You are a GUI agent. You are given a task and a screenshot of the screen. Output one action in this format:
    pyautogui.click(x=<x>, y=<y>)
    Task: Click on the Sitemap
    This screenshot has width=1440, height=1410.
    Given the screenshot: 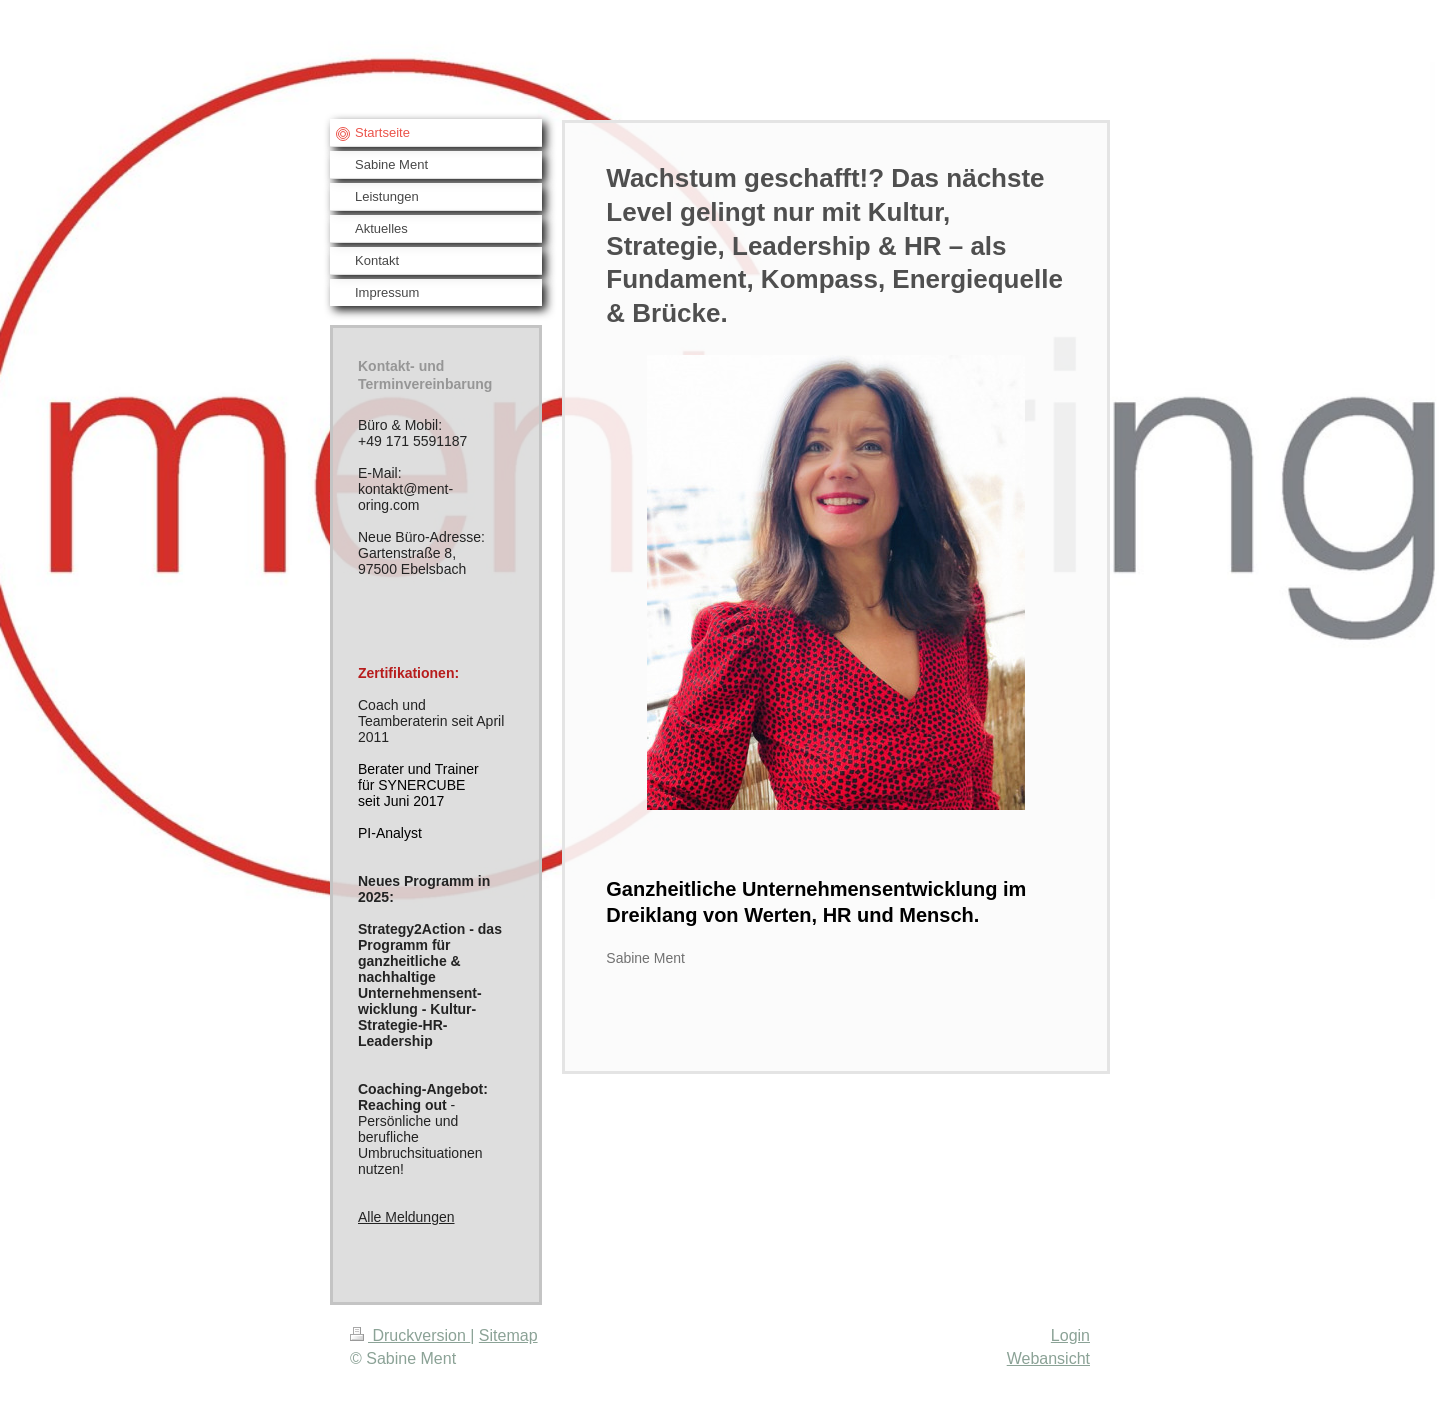 What is the action you would take?
    pyautogui.click(x=508, y=1335)
    